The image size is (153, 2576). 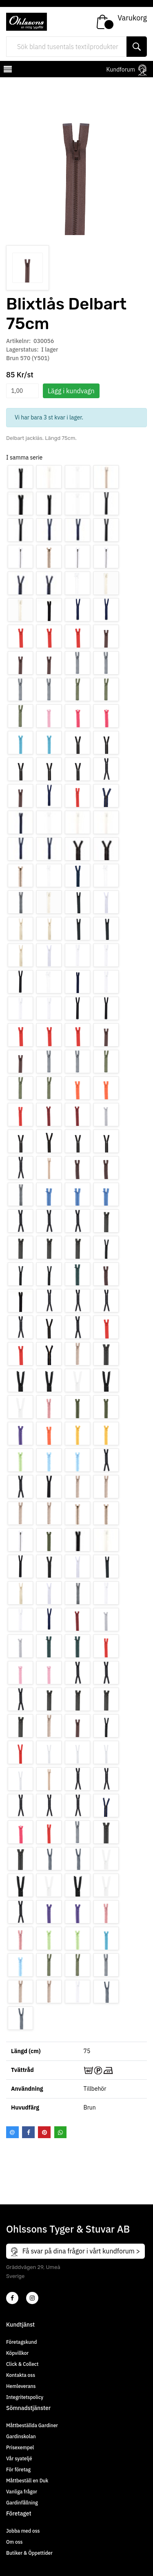 I want to click on Lägg i kundvagn, so click(x=71, y=391).